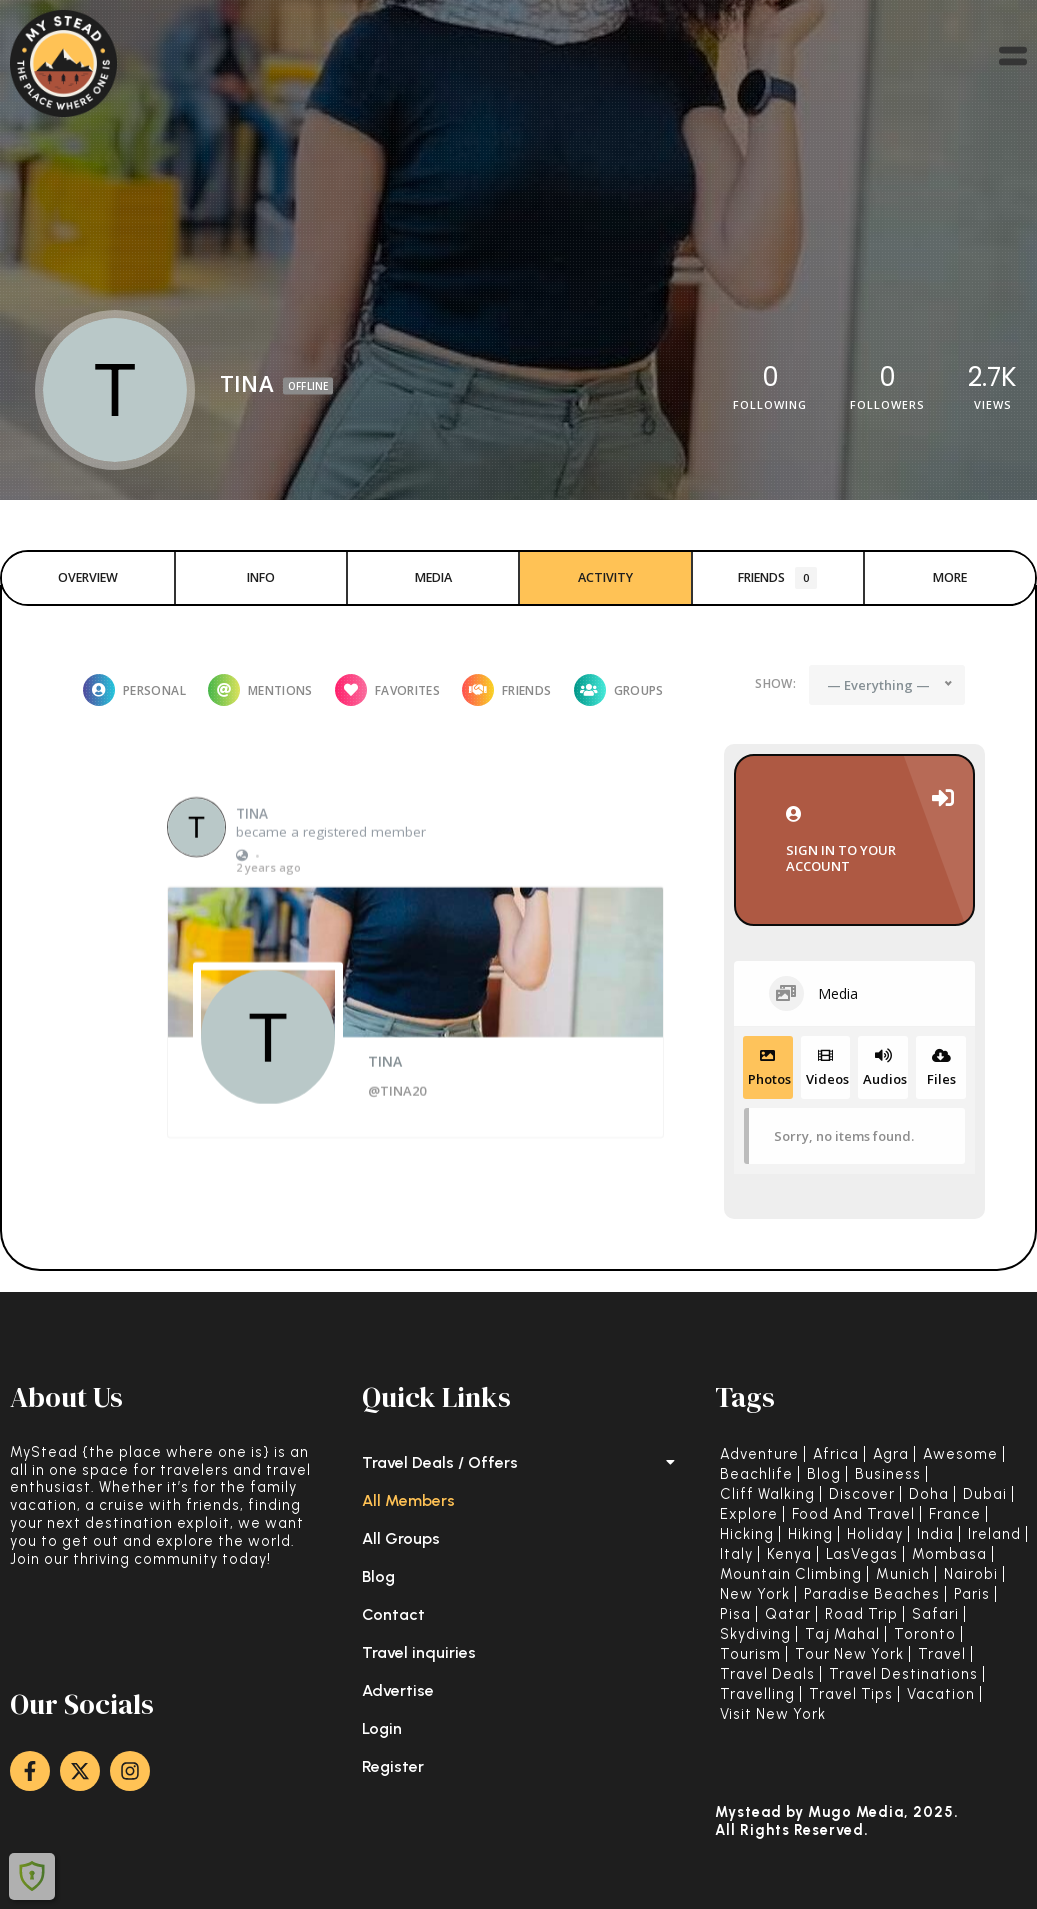  I want to click on Contact, so click(393, 1614).